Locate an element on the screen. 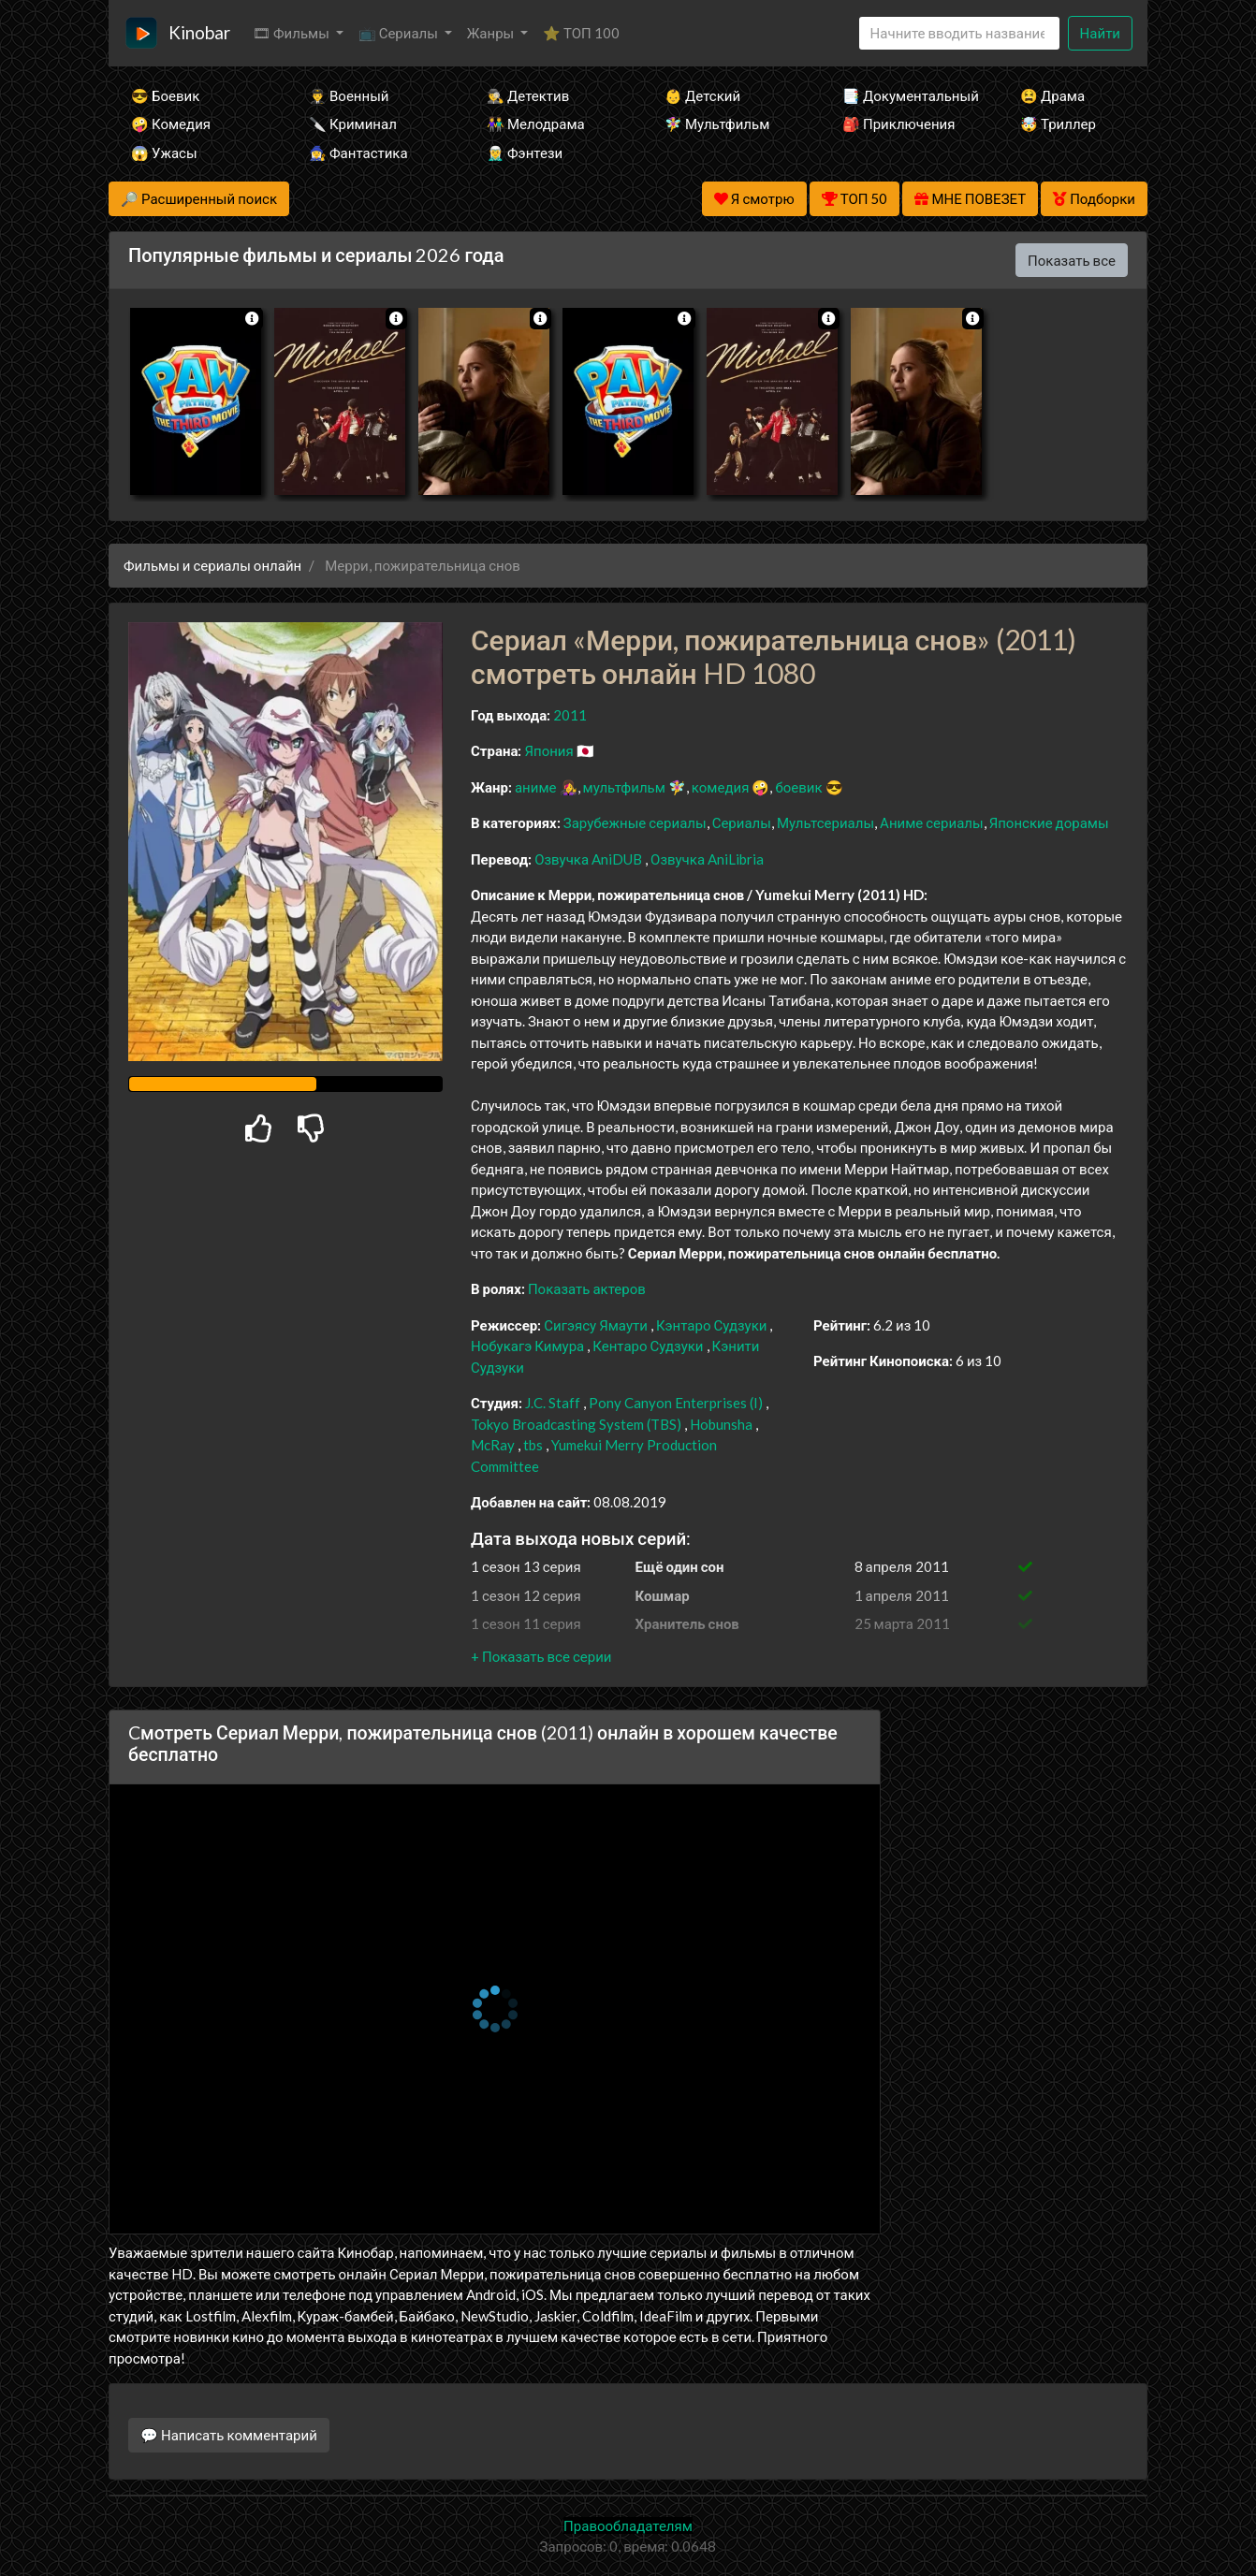 This screenshot has width=1256, height=2576. Зарубежные сериалы is located at coordinates (635, 822).